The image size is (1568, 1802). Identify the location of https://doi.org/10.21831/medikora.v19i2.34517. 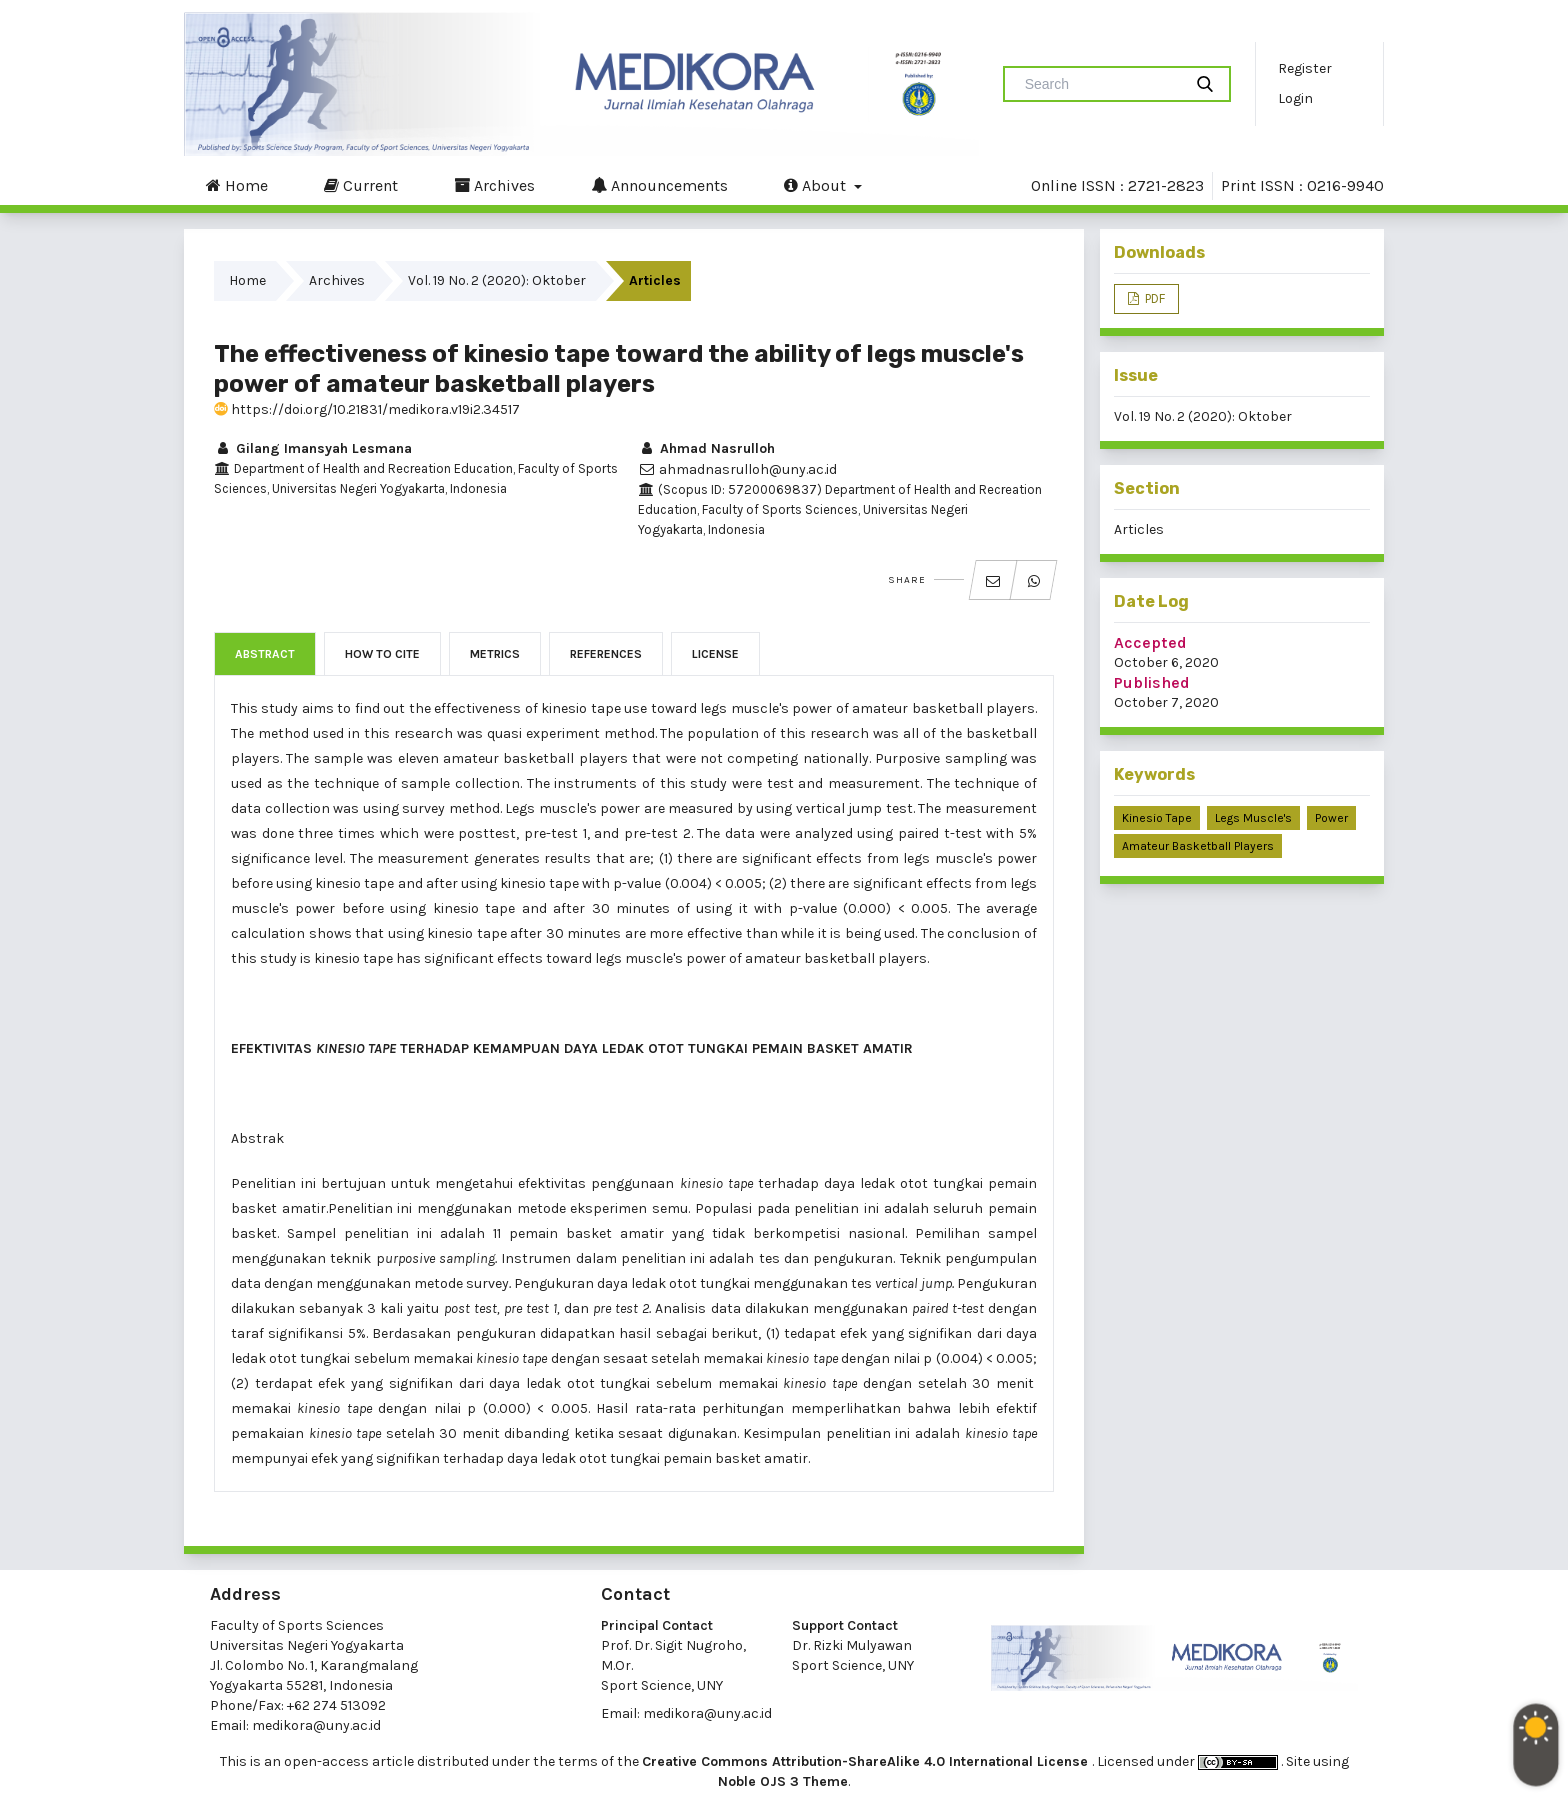
(367, 409).